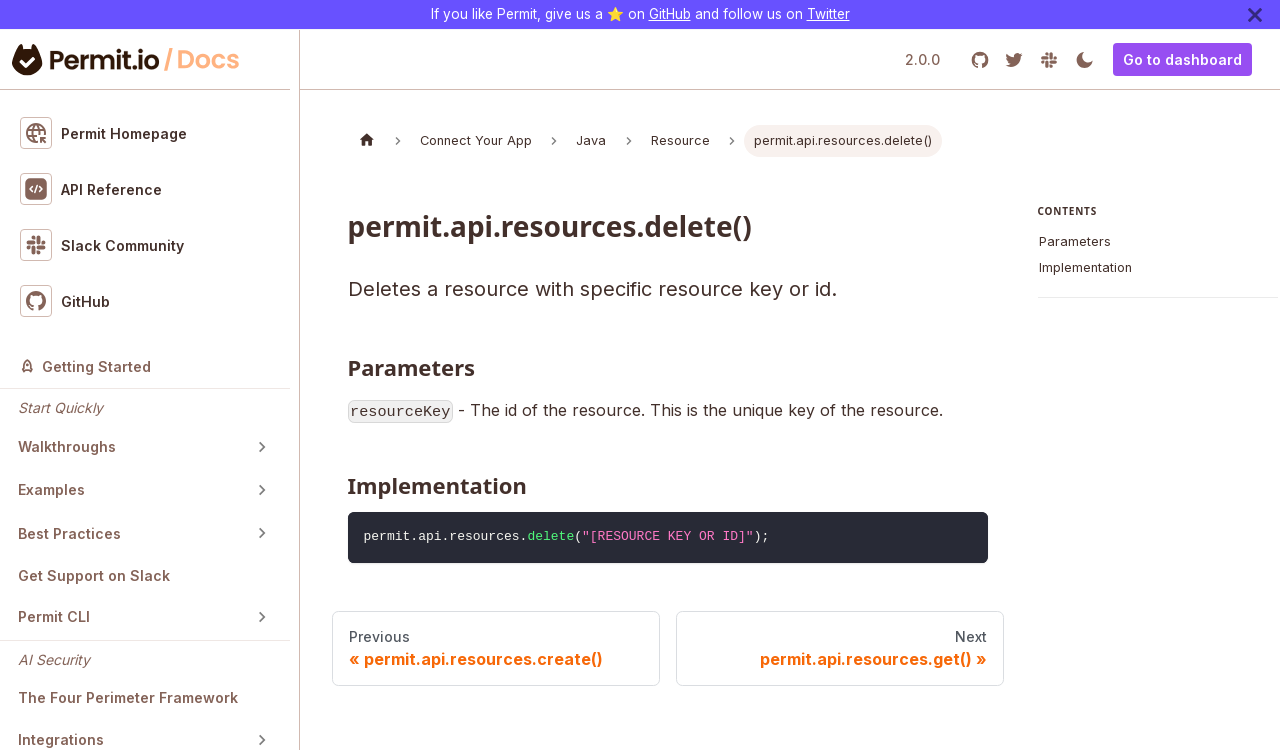 The height and width of the screenshot is (750, 1280). What do you see at coordinates (69, 533) in the screenshot?
I see `Best Practices` at bounding box center [69, 533].